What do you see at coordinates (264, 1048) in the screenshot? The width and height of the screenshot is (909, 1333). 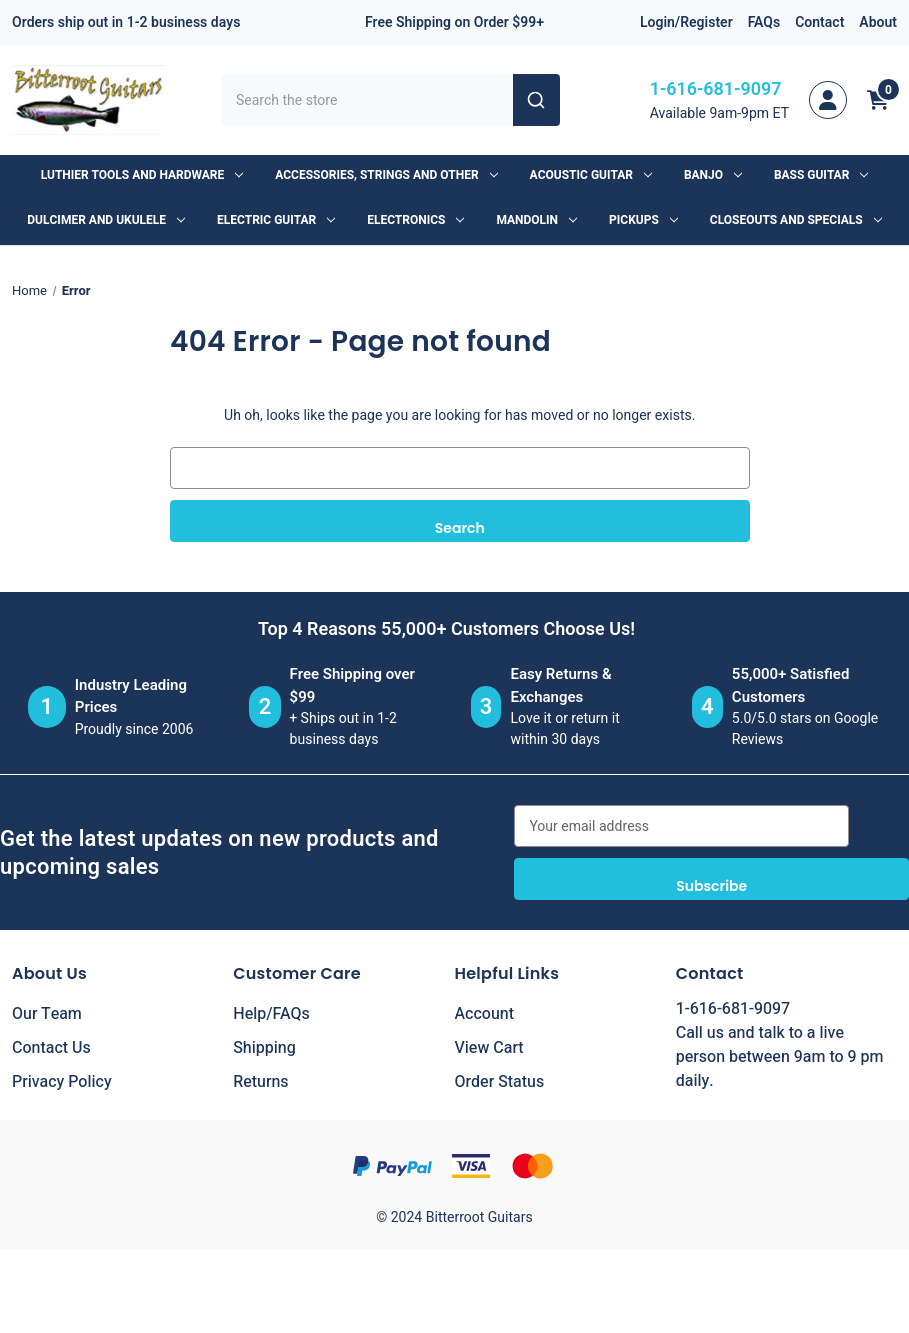 I see `Shipping` at bounding box center [264, 1048].